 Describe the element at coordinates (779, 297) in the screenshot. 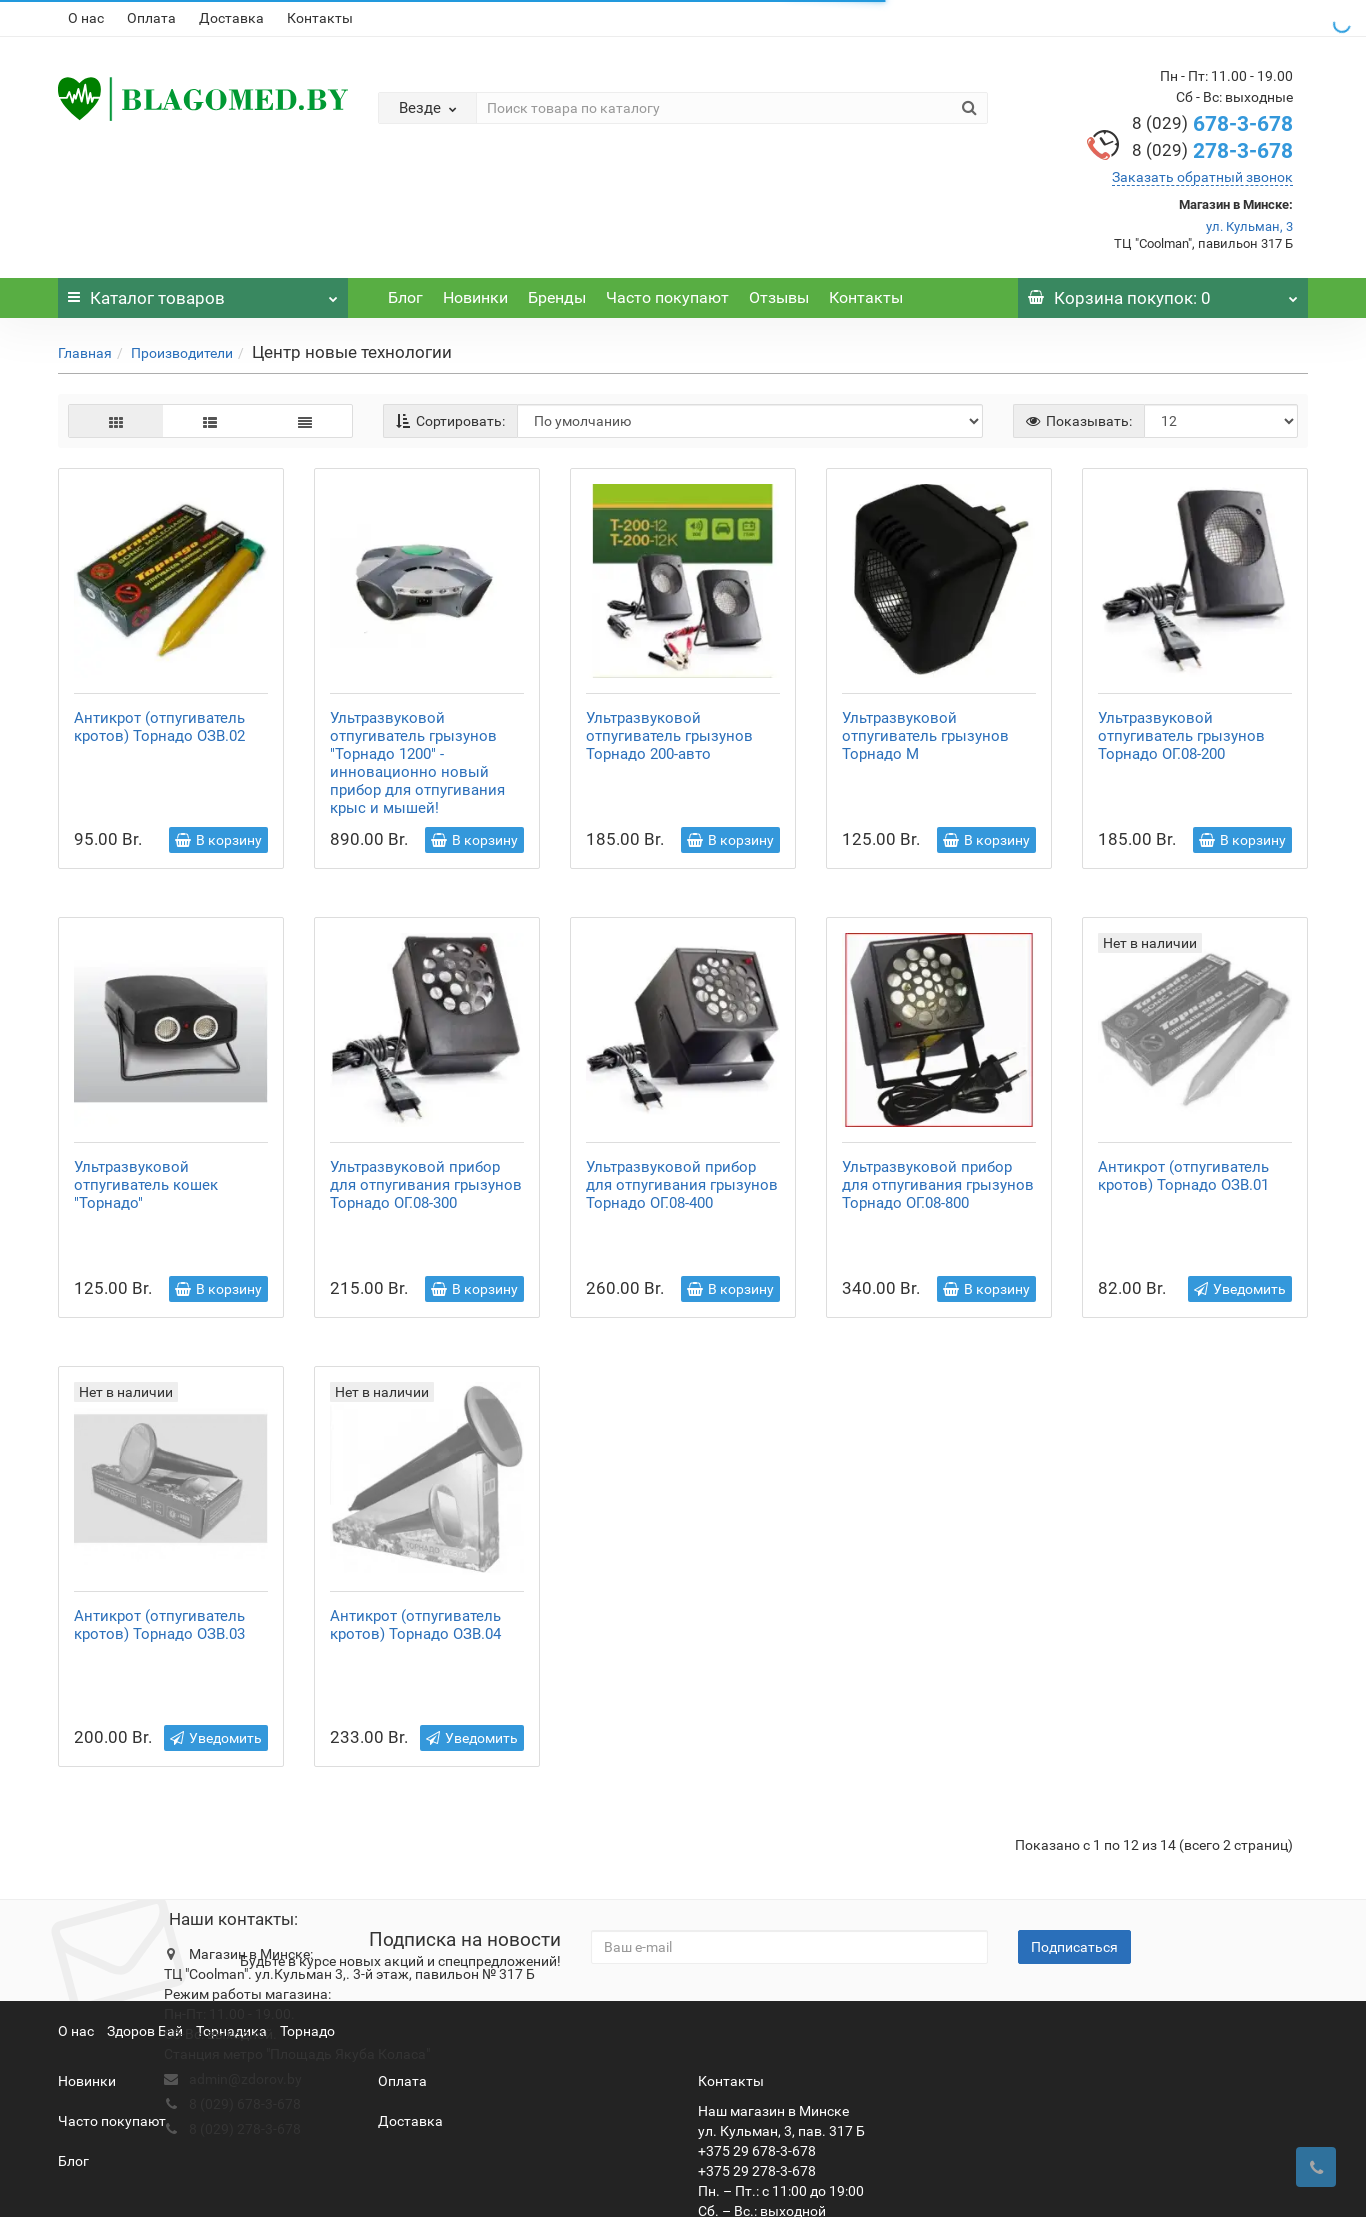

I see `Отзывы` at that location.